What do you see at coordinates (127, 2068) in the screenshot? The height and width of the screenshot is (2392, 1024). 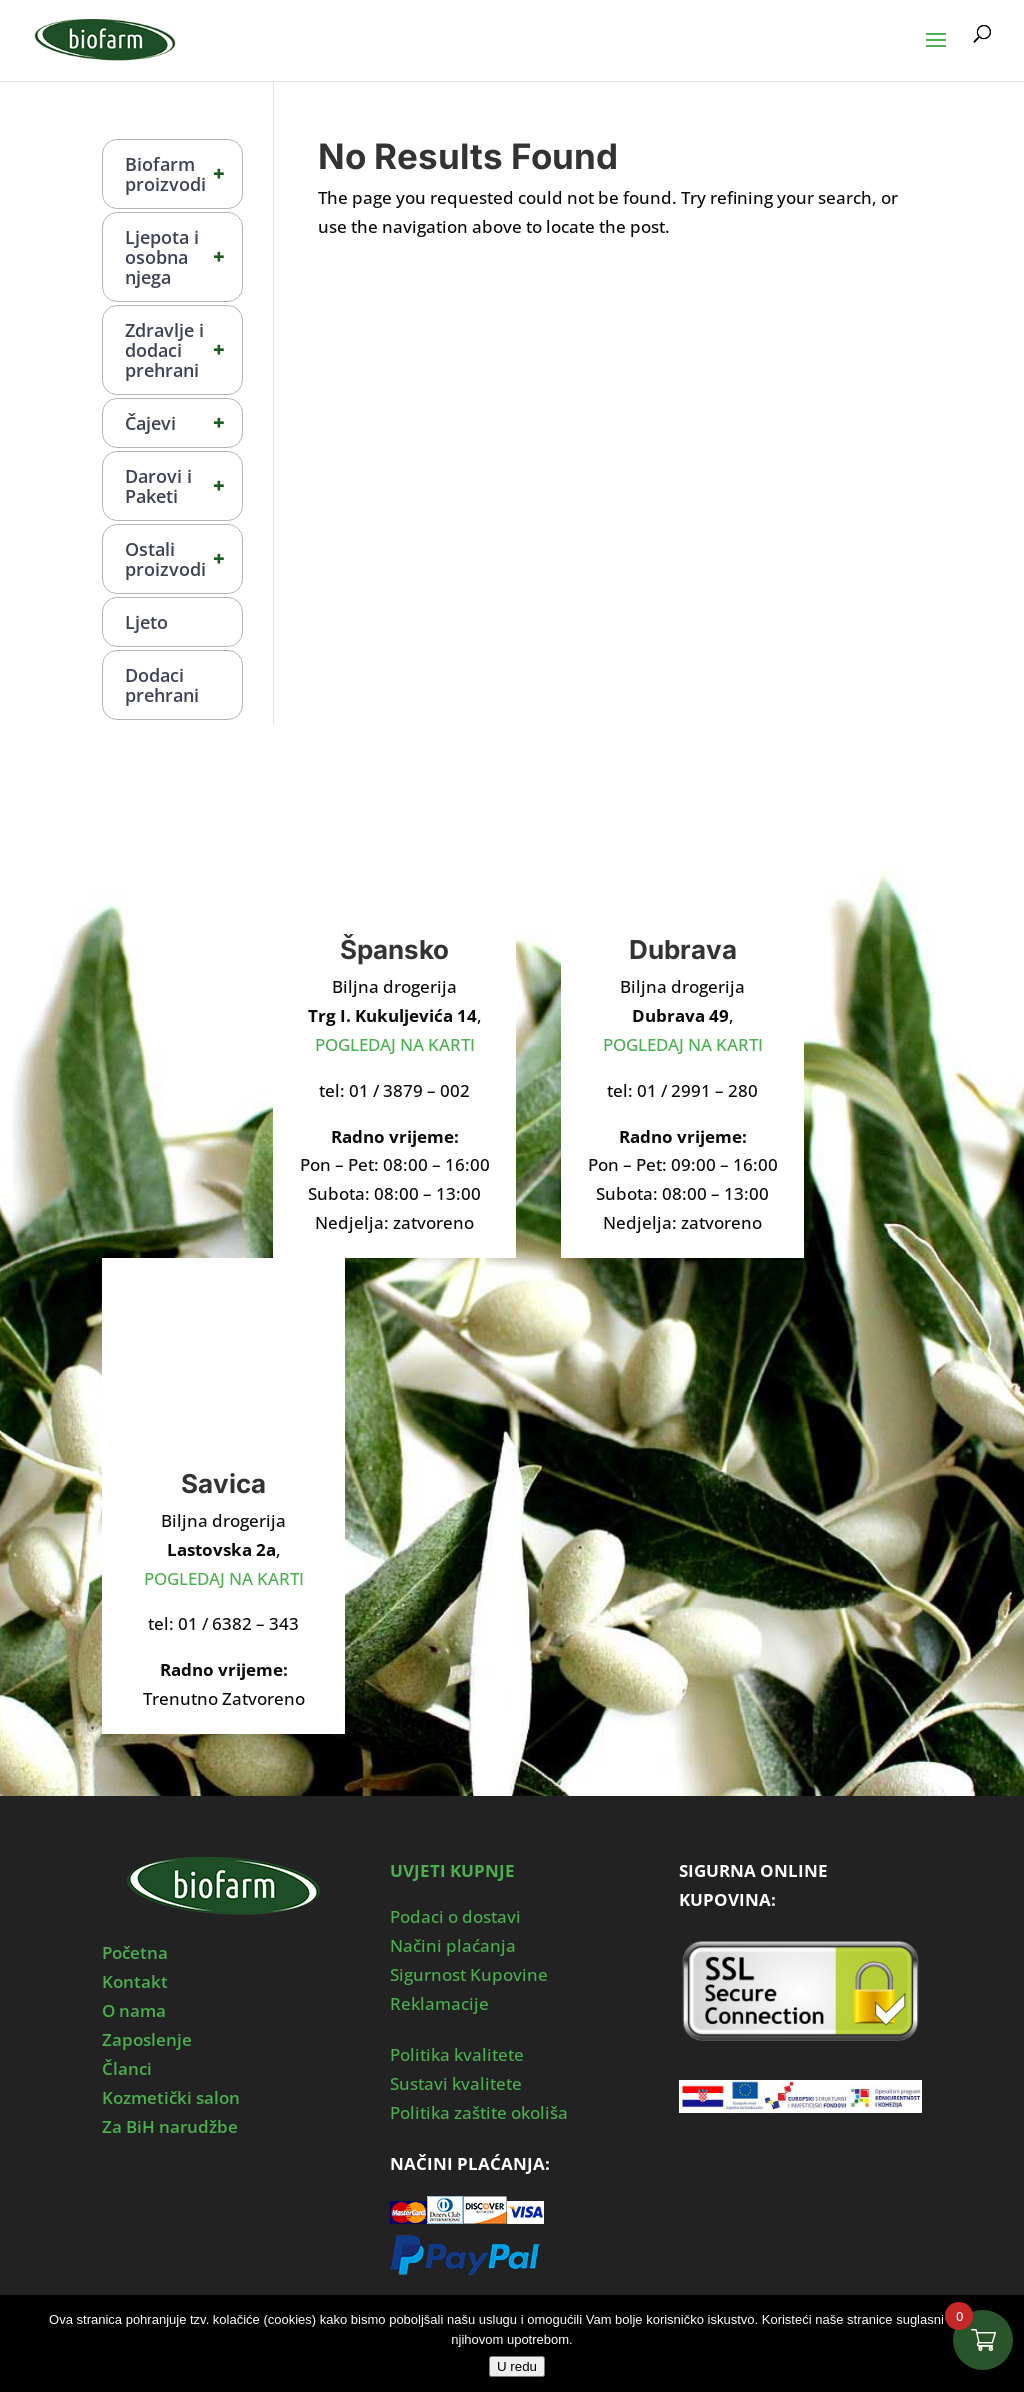 I see `Članci` at bounding box center [127, 2068].